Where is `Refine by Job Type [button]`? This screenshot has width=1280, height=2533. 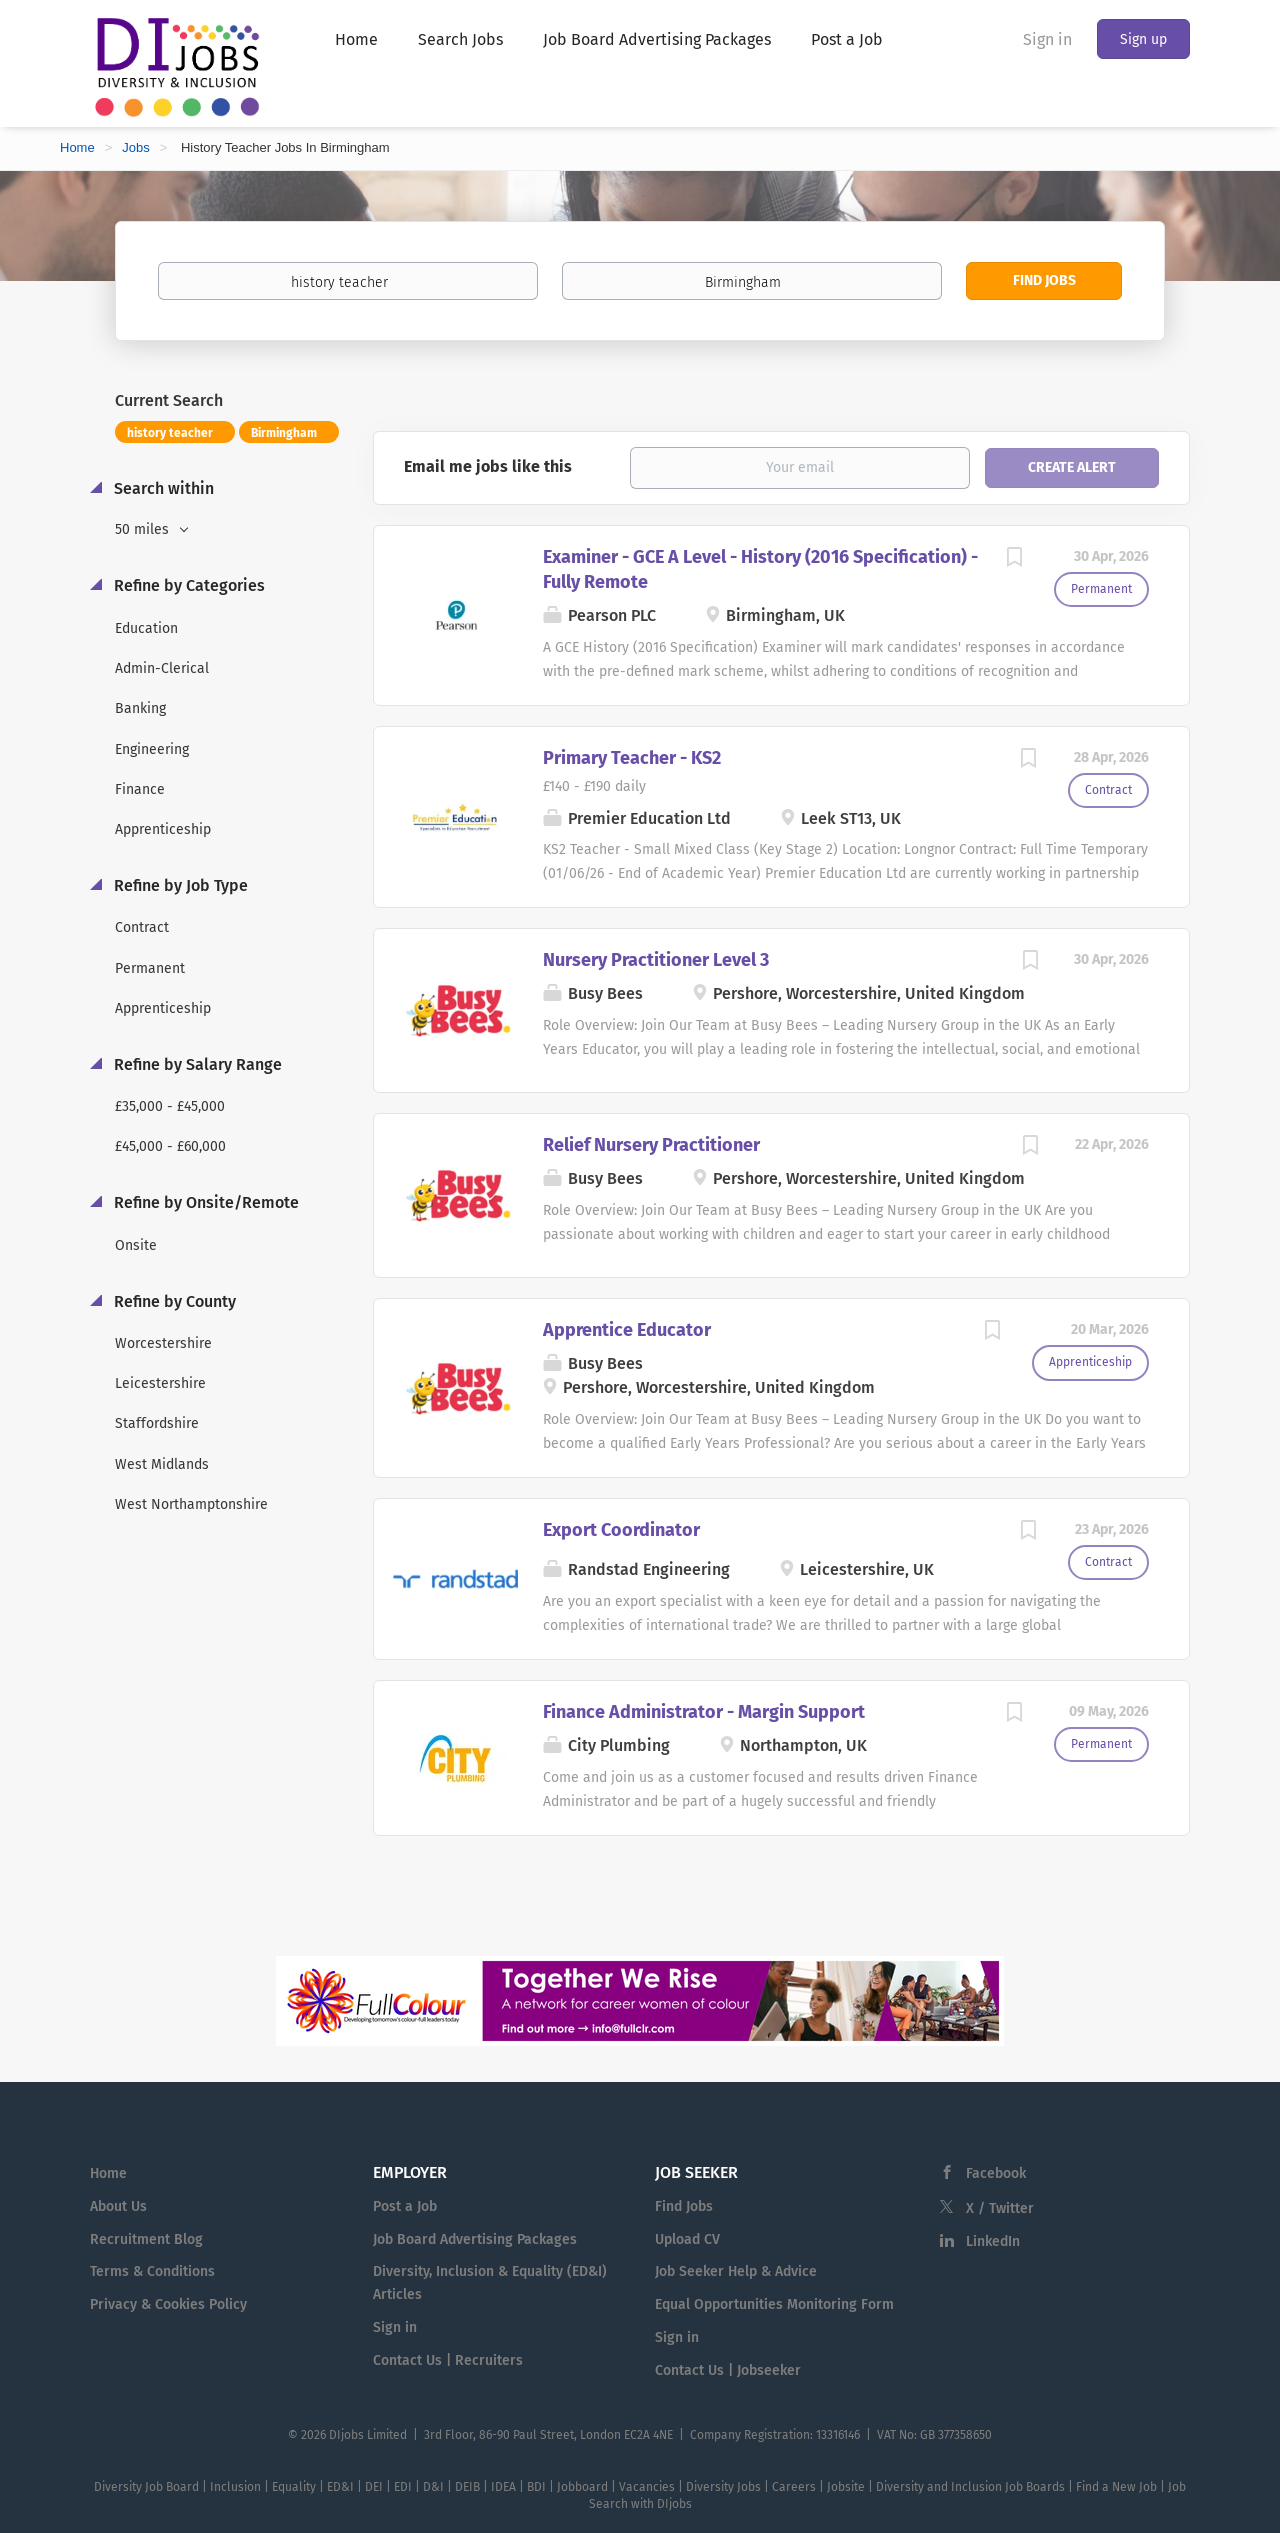
Refine by Job Type [button] is located at coordinates (179, 885).